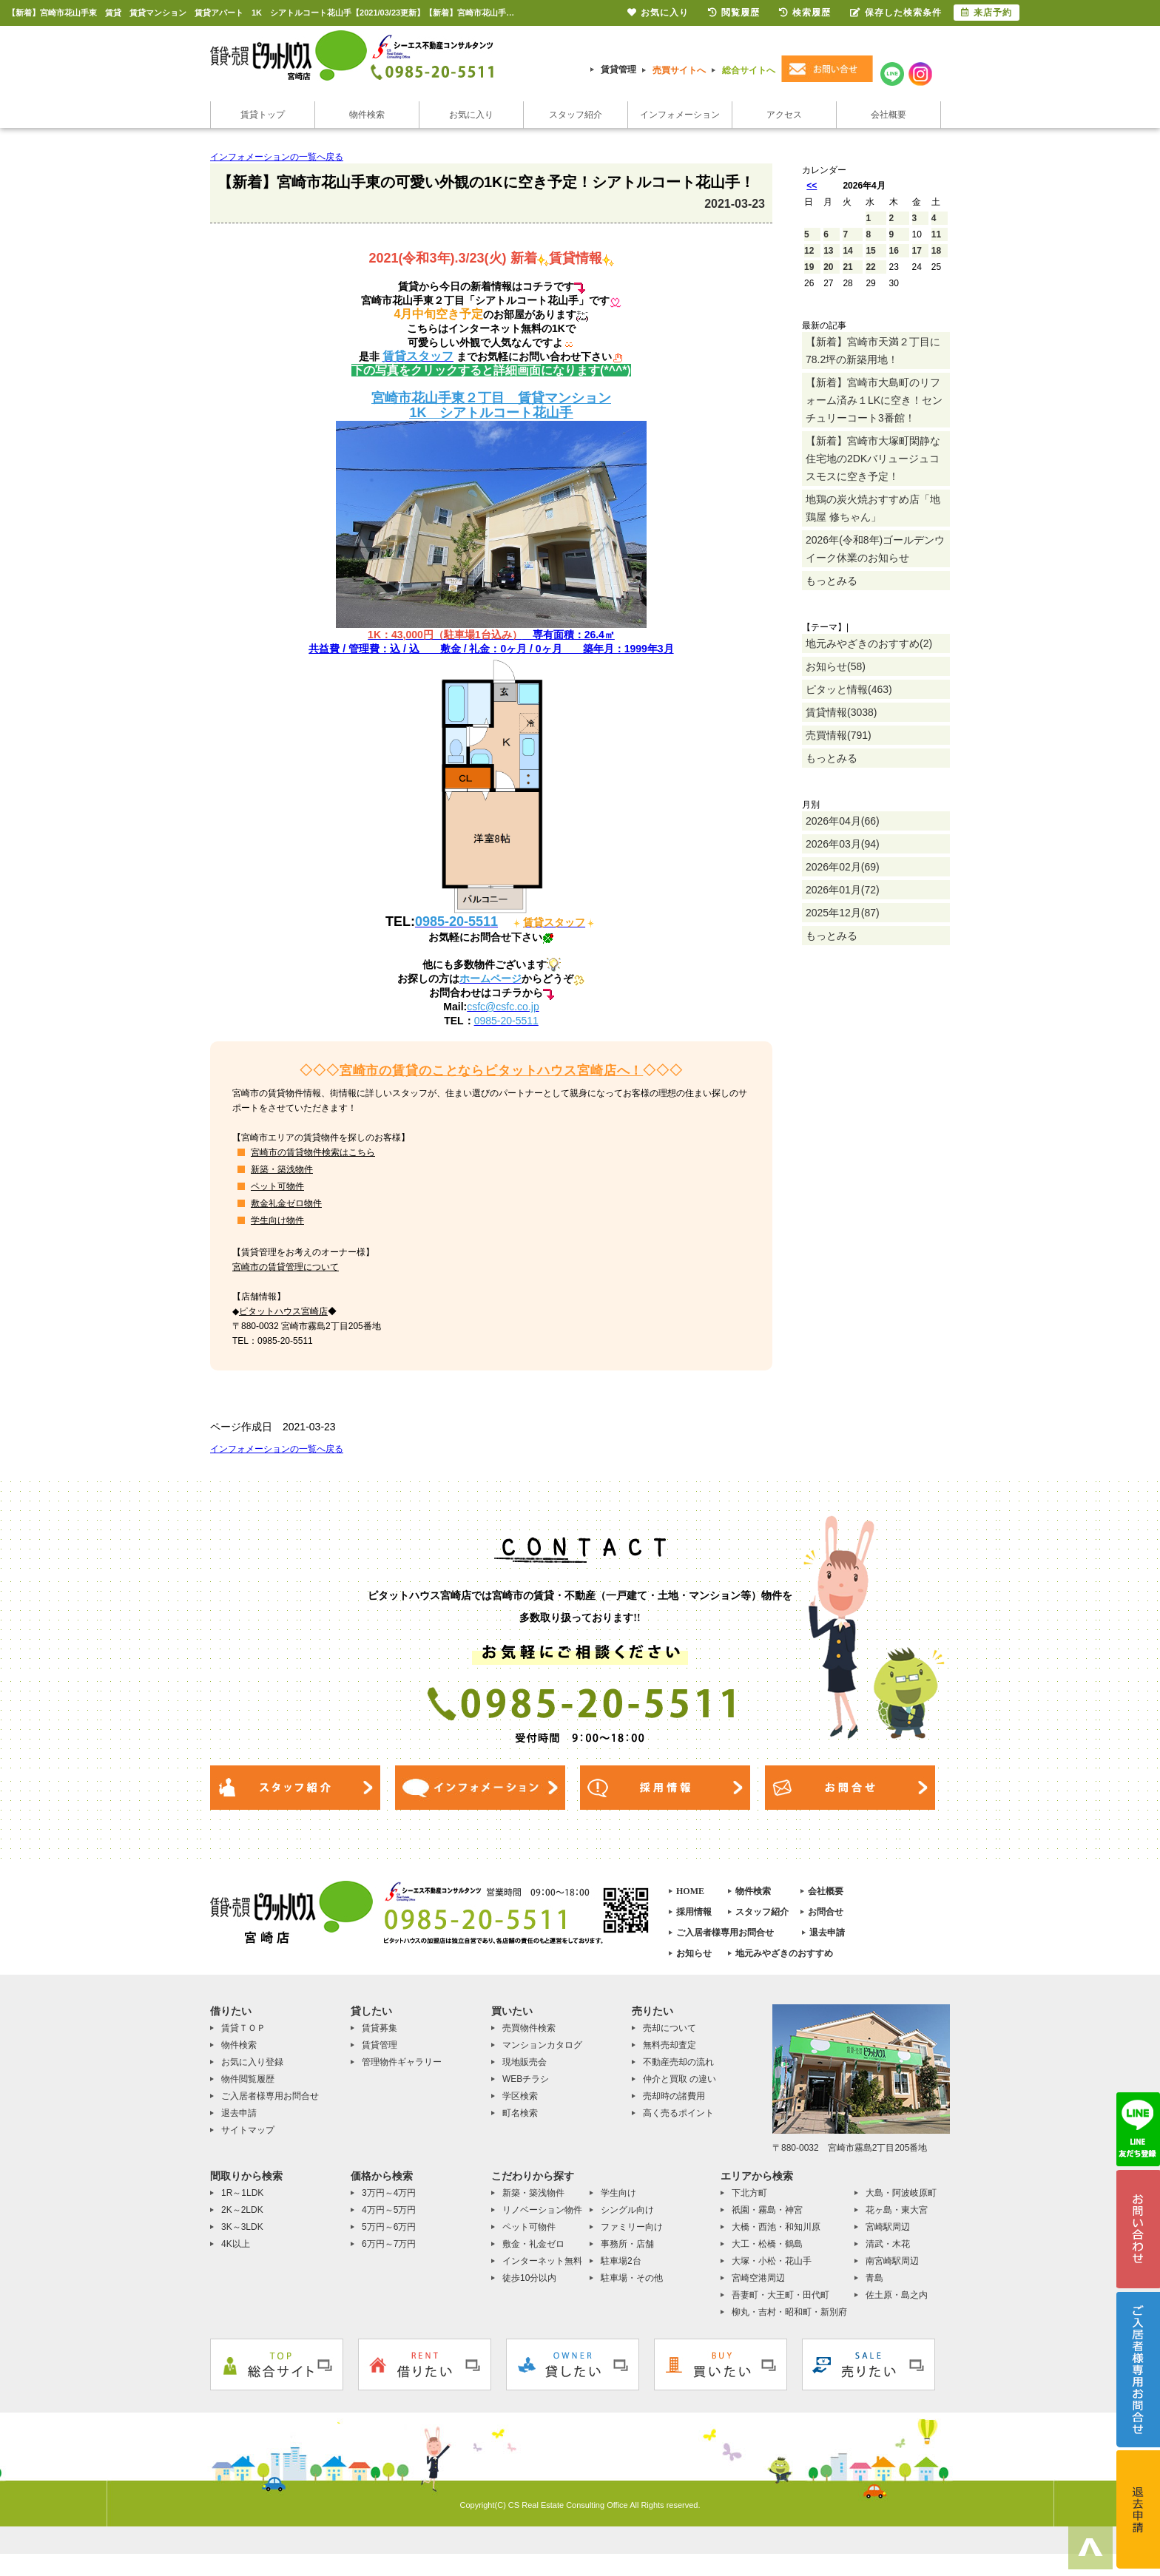 The image size is (1160, 2576). Describe the element at coordinates (748, 70) in the screenshot. I see `総合サイトへ` at that location.